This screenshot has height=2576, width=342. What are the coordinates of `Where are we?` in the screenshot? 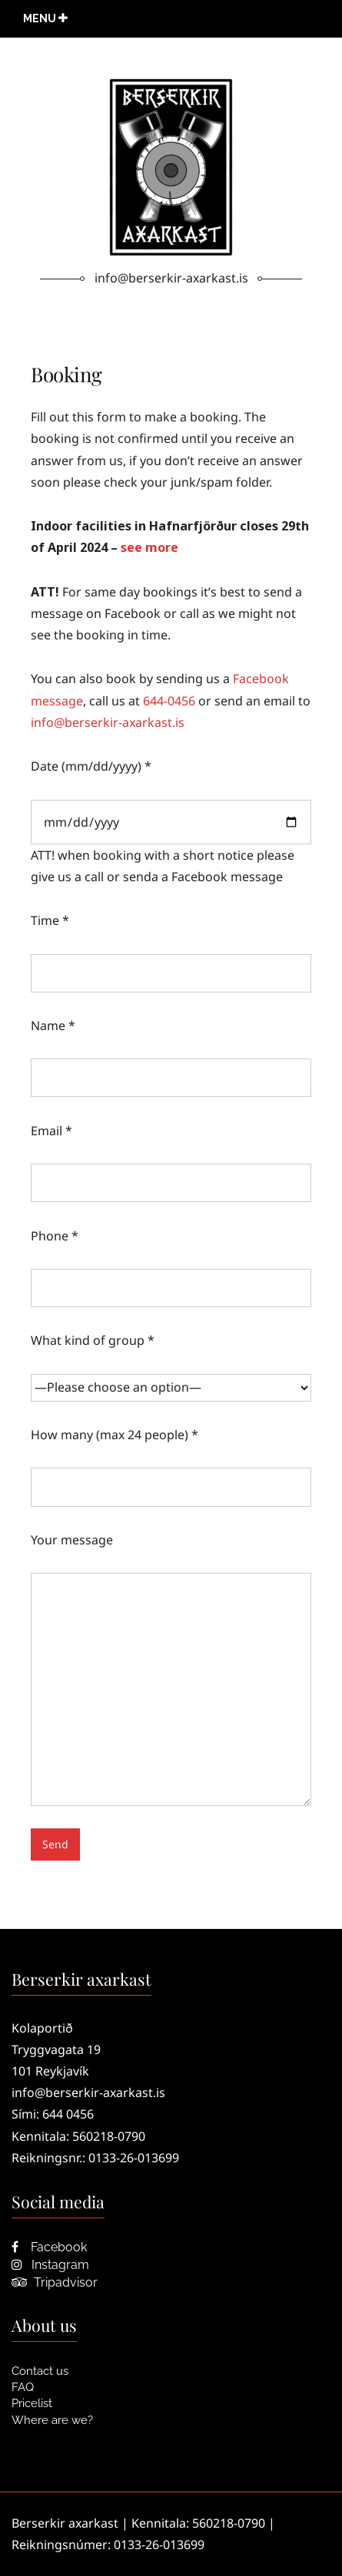 It's located at (52, 2420).